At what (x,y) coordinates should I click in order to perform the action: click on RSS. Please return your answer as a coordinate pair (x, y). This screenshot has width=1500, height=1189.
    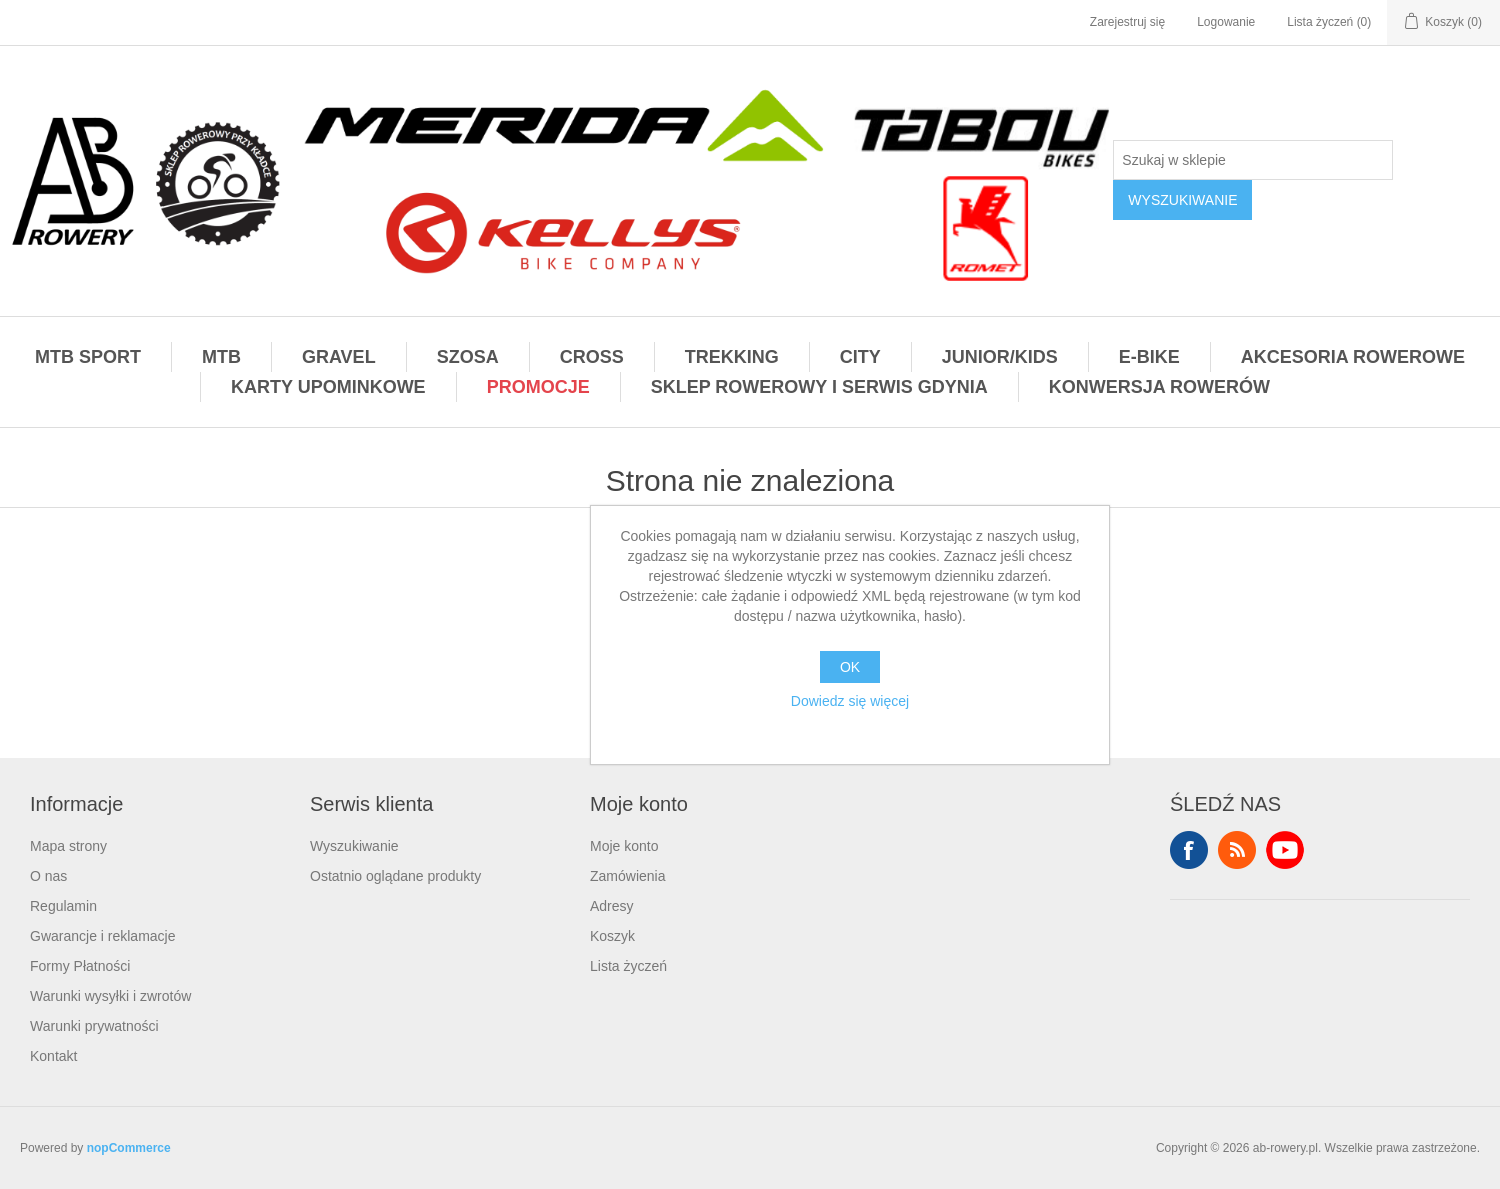
    Looking at the image, I should click on (1237, 850).